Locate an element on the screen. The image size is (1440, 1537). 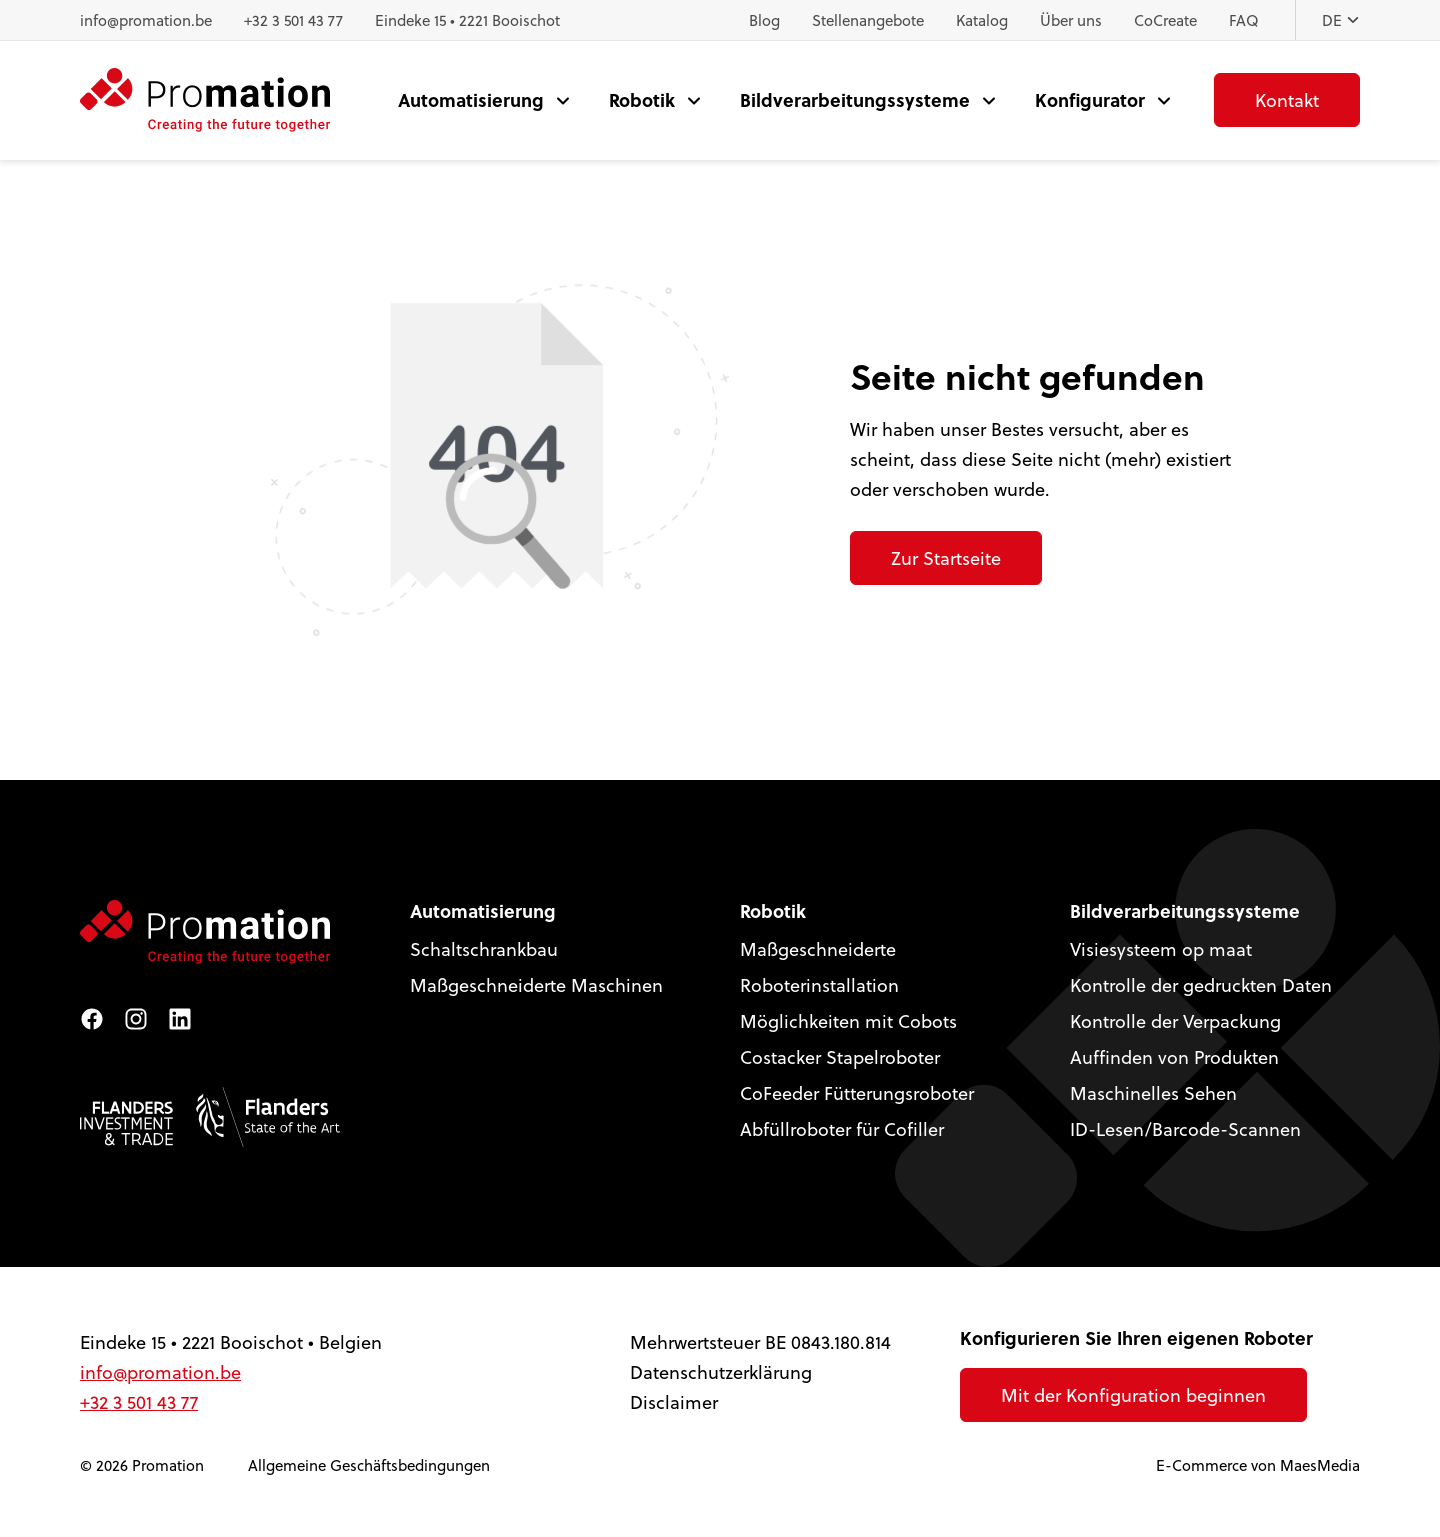
DE [button] is located at coordinates (1341, 20).